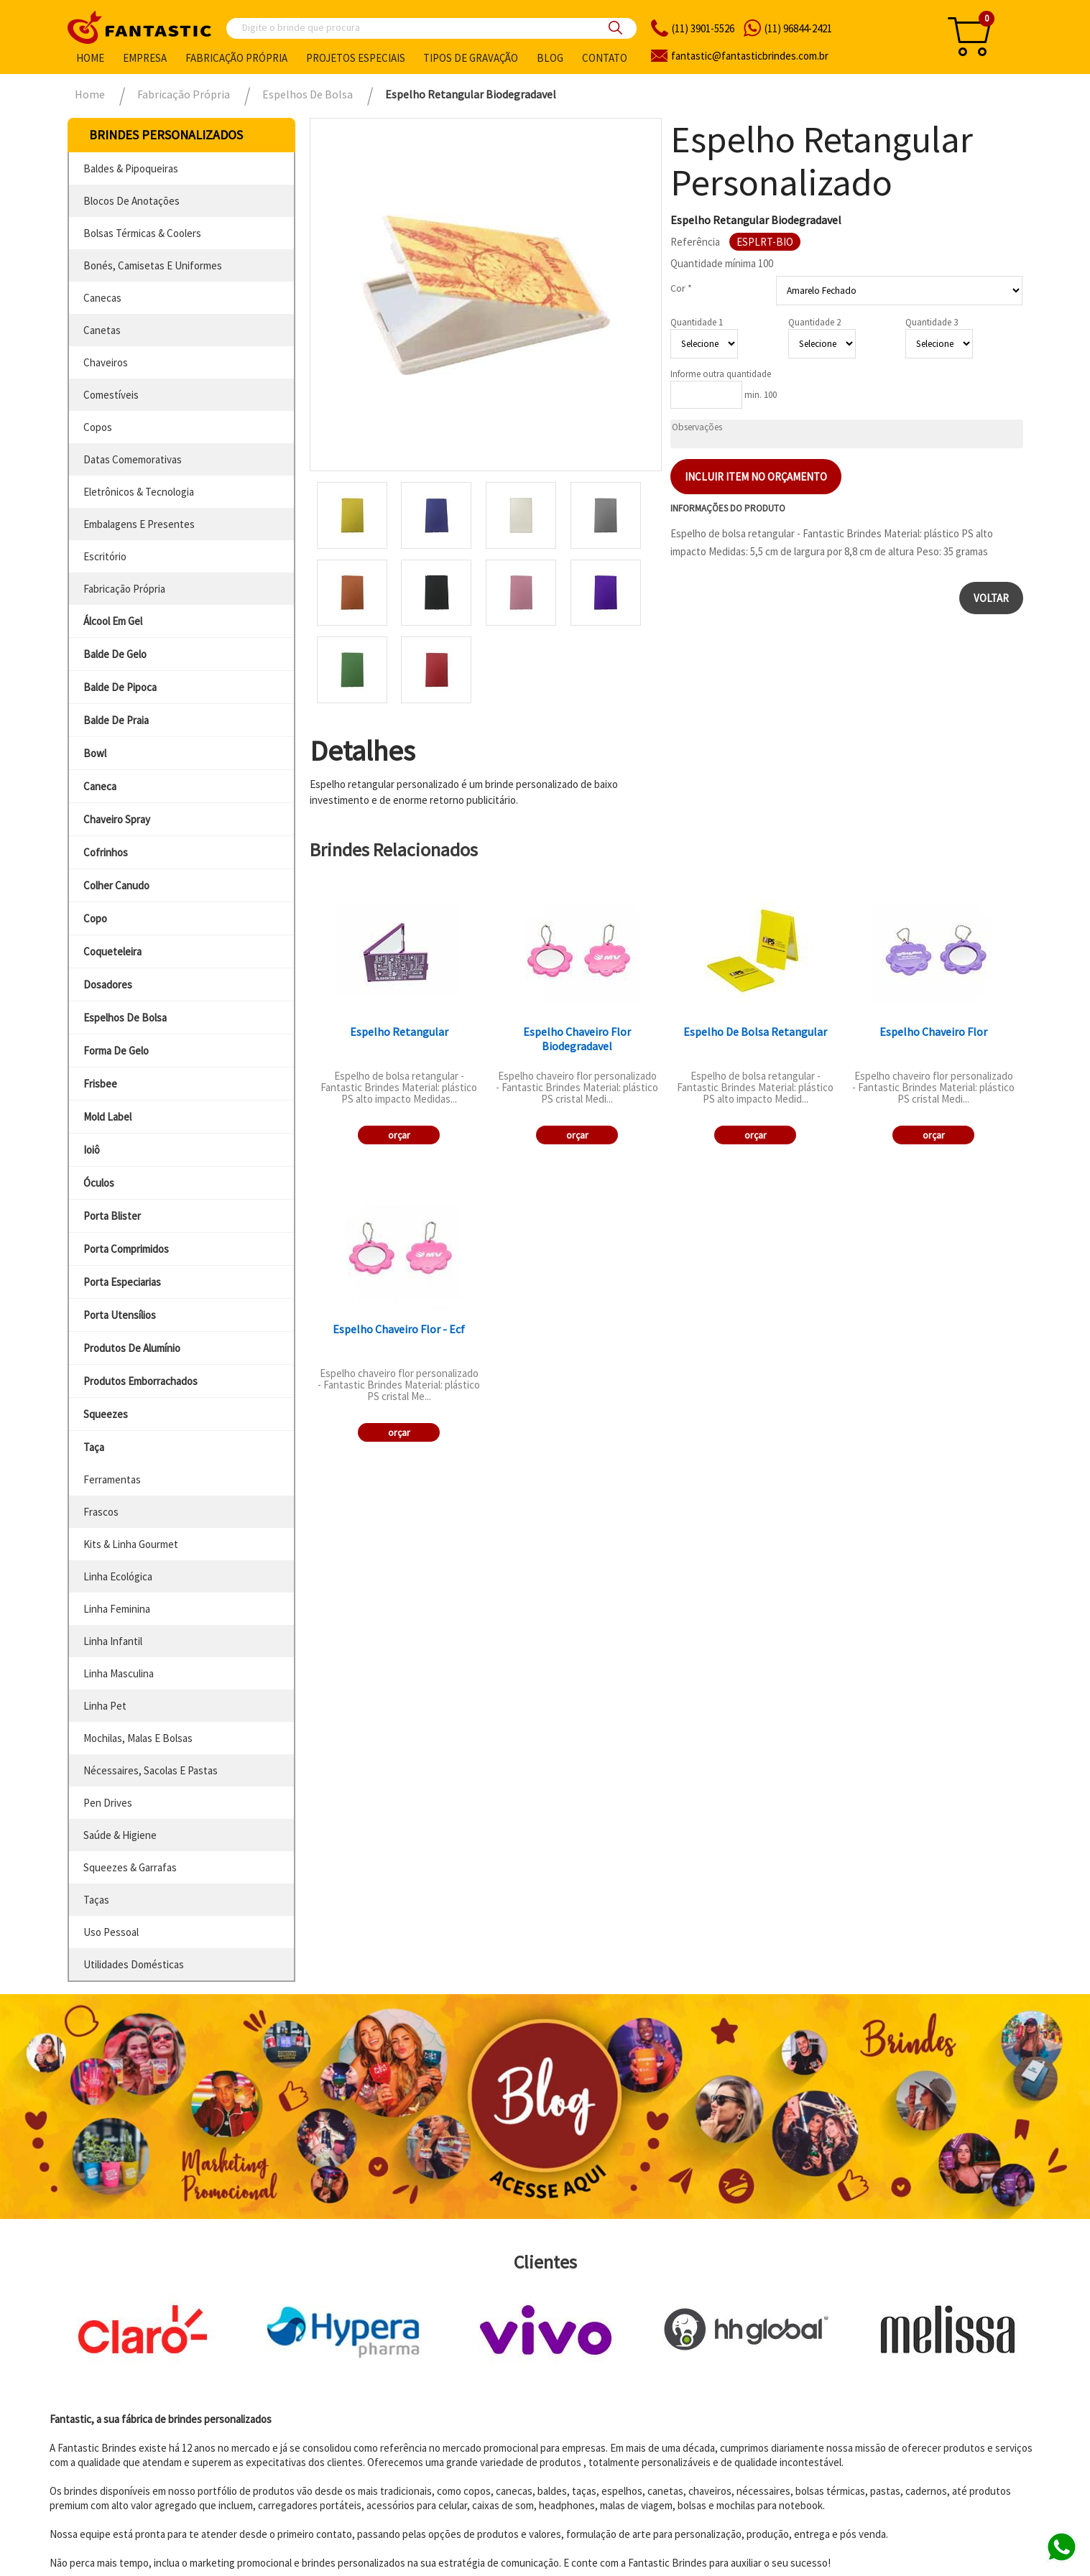  I want to click on taças, so click(96, 1899).